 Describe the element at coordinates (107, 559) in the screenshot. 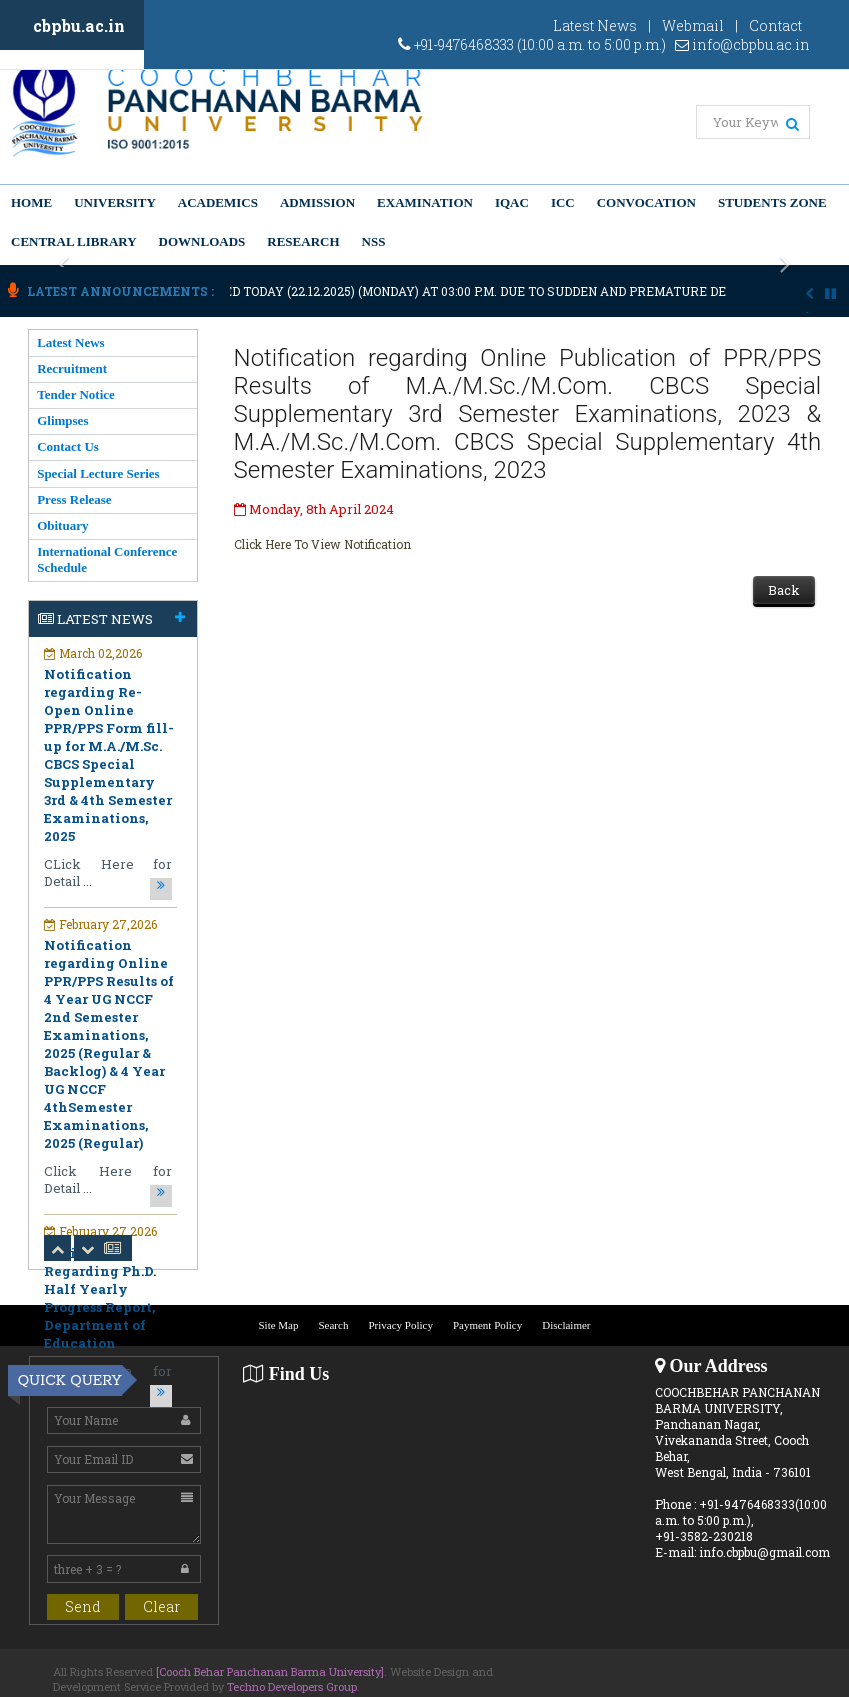

I see `International Conference Schedule` at that location.